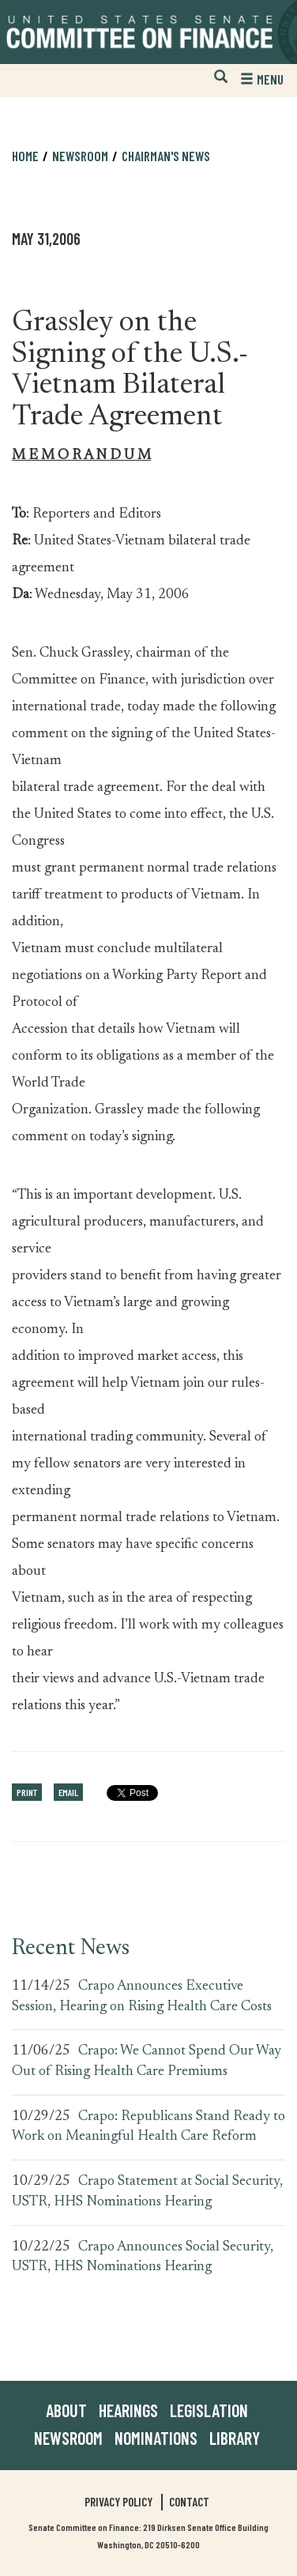  I want to click on Crapo Statement at Social Security, USTR, HHS Nominations Hearing, so click(147, 2192).